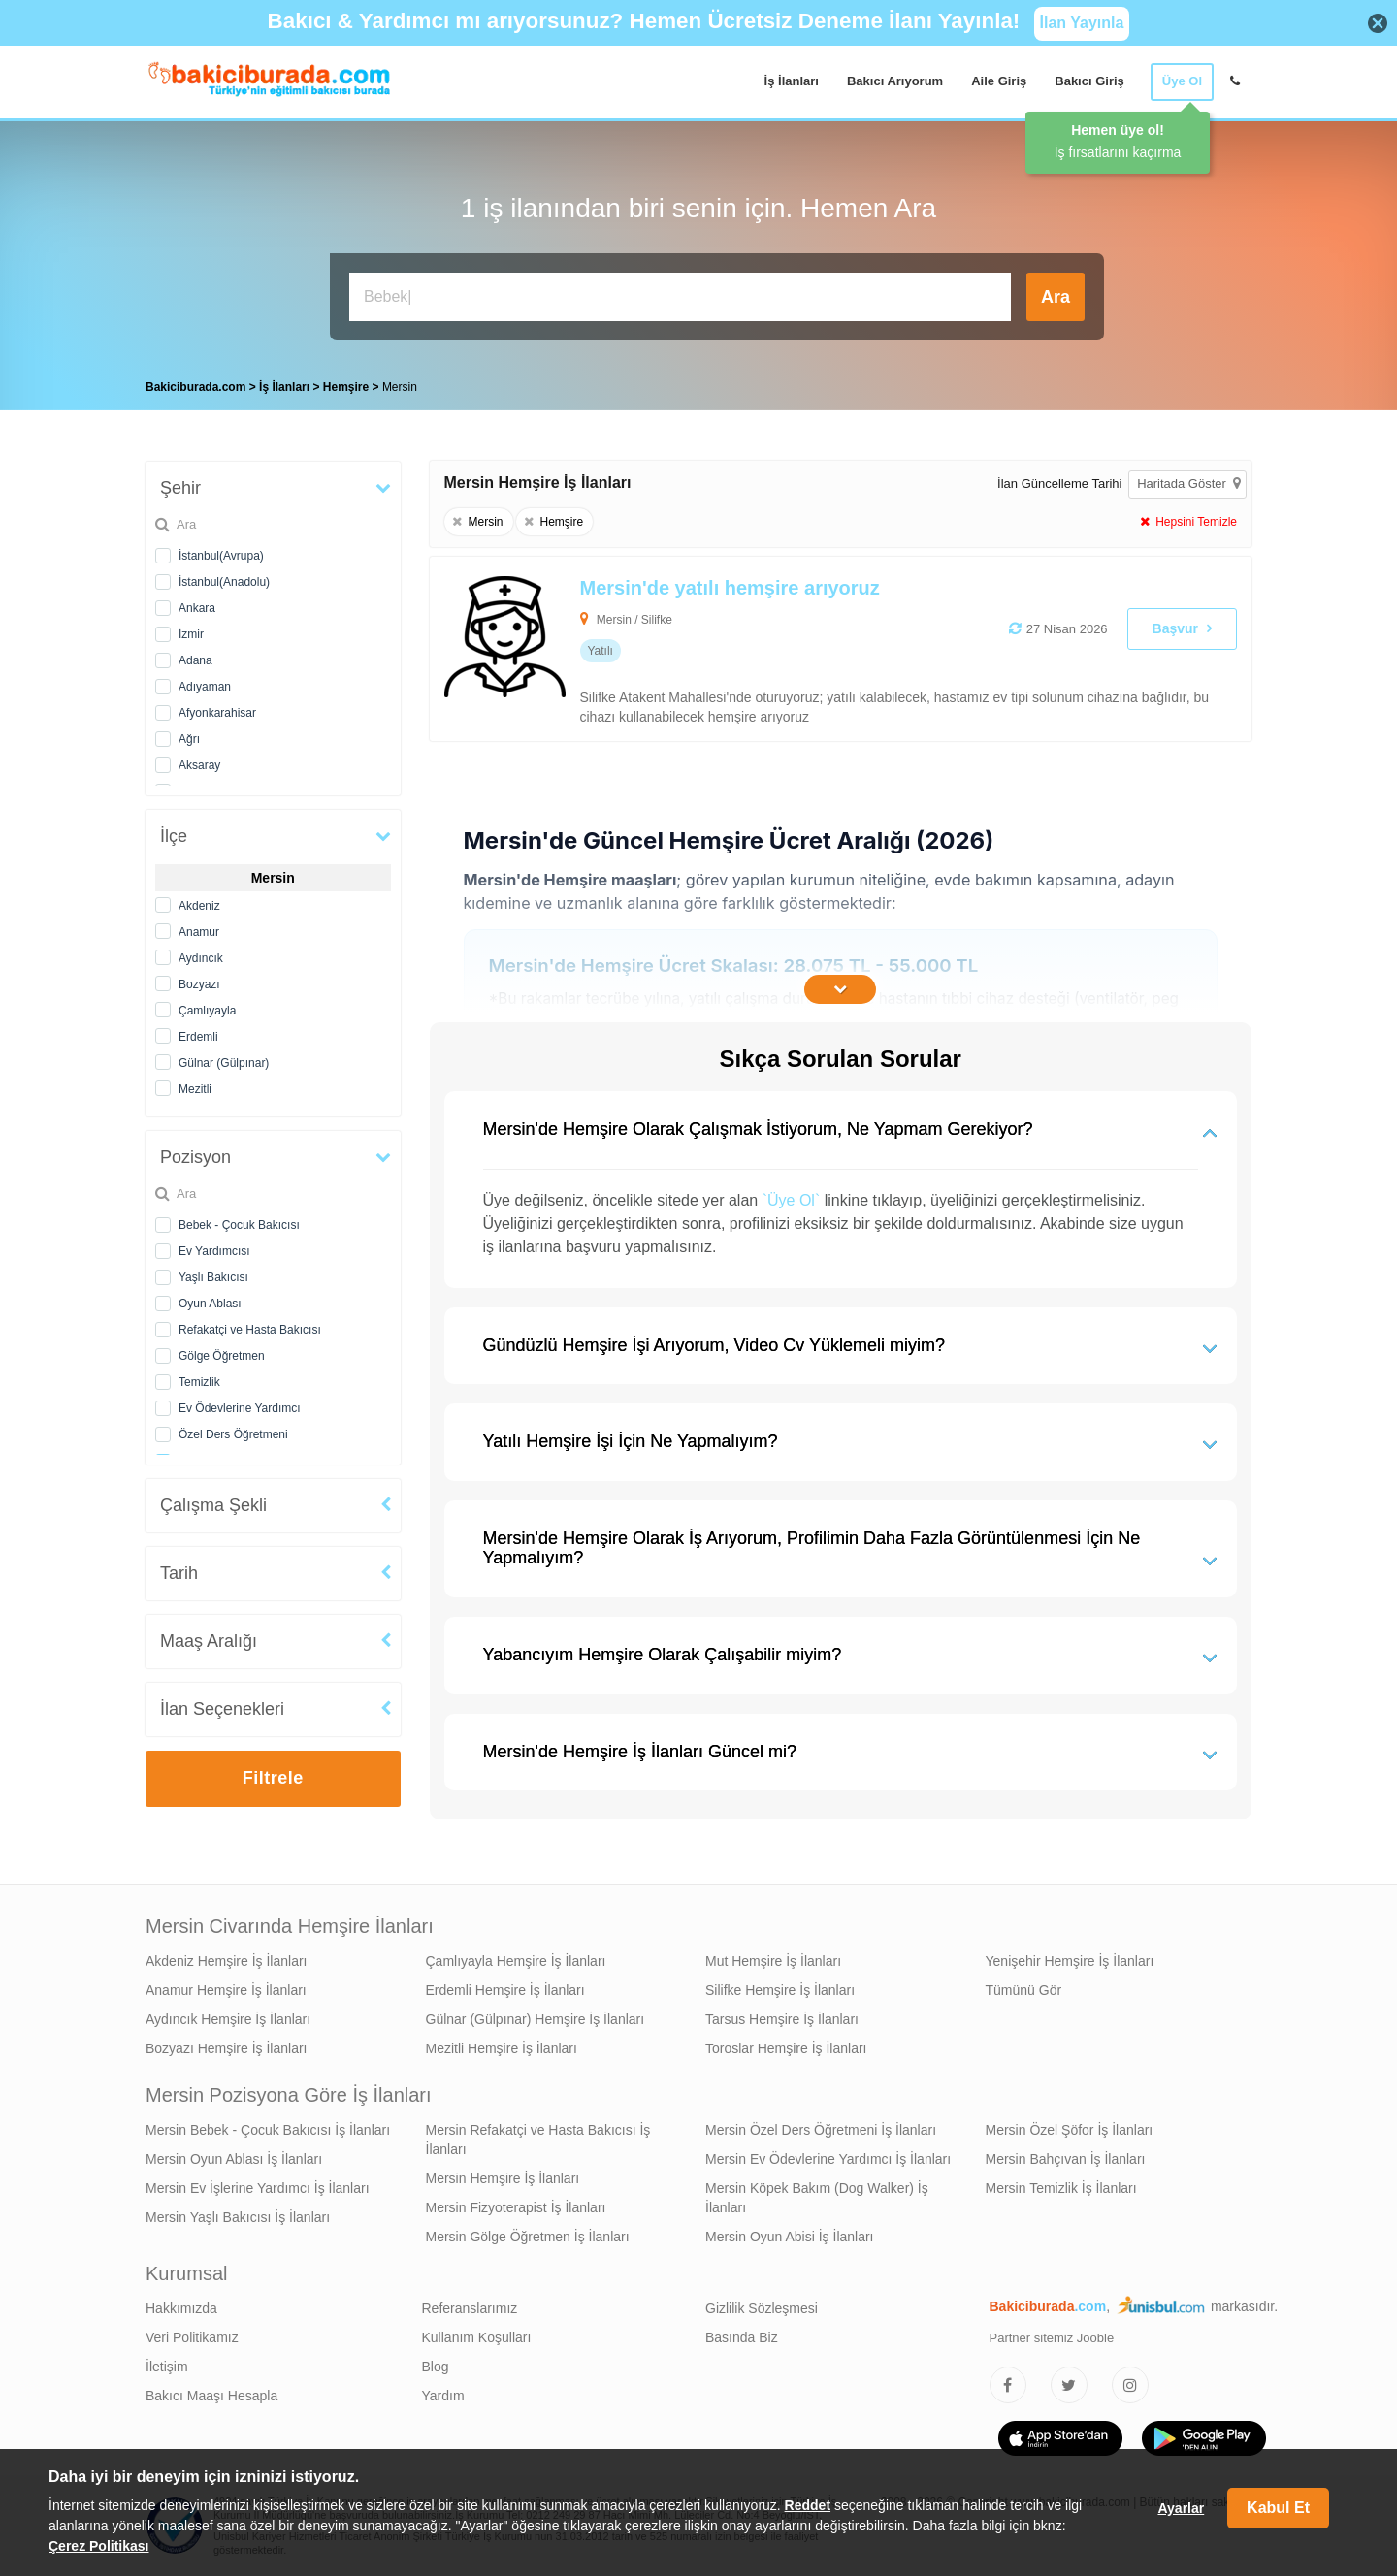  Describe the element at coordinates (759, 649) in the screenshot. I see `[Mersin'de yatılı hemşire arıyoruz]` at that location.